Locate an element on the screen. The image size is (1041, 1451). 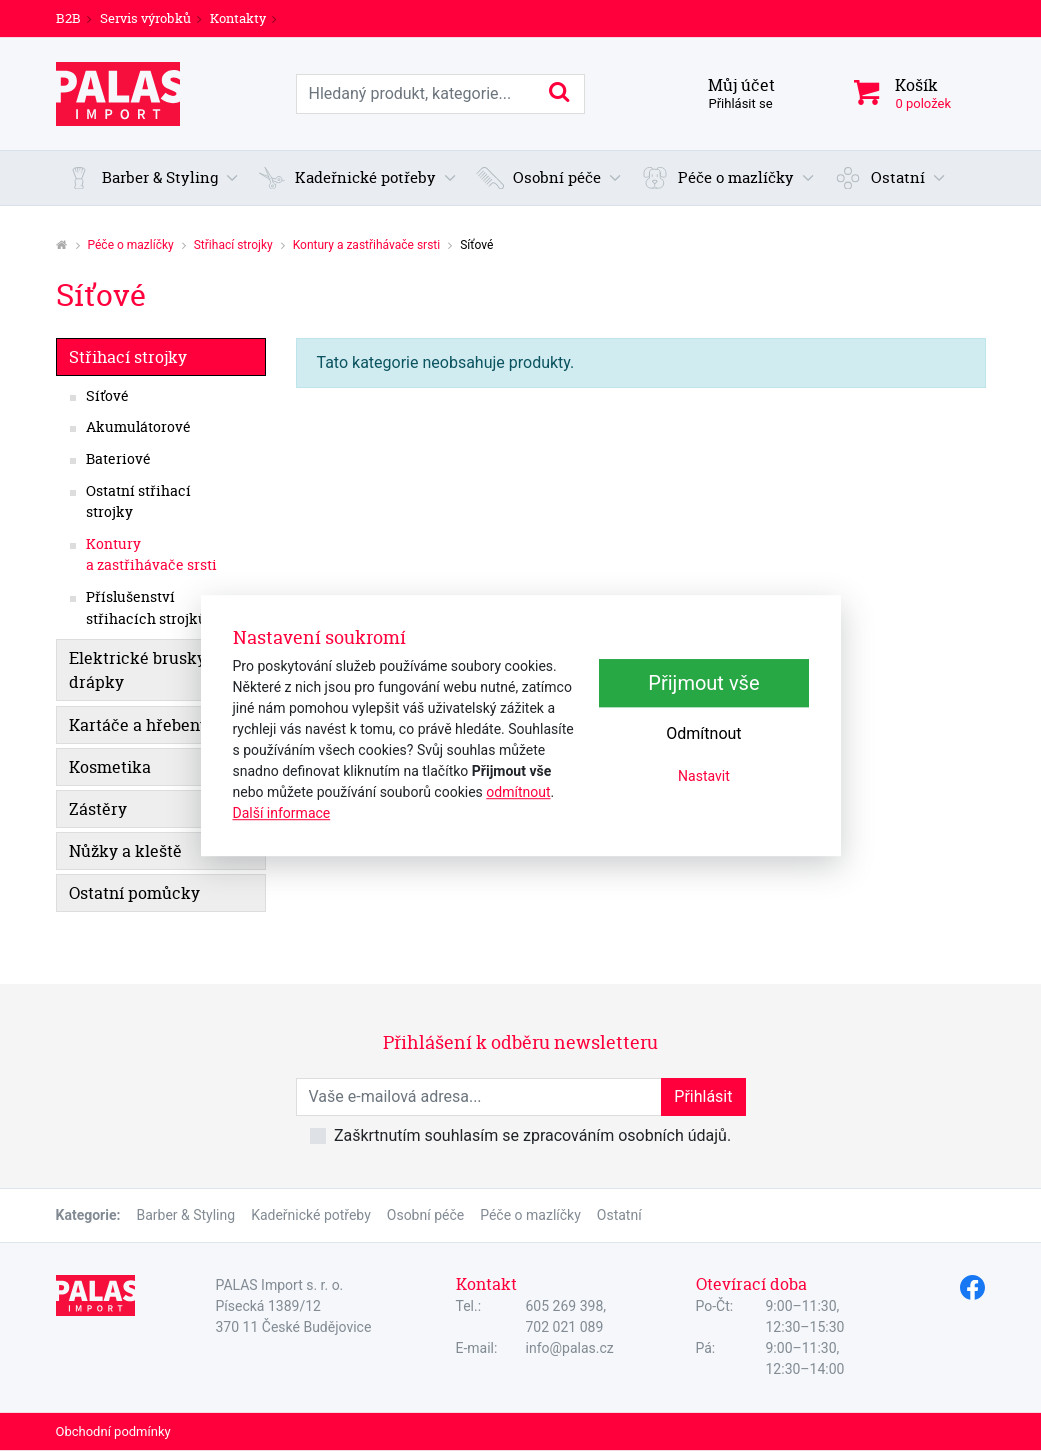
Bateriové is located at coordinates (118, 459).